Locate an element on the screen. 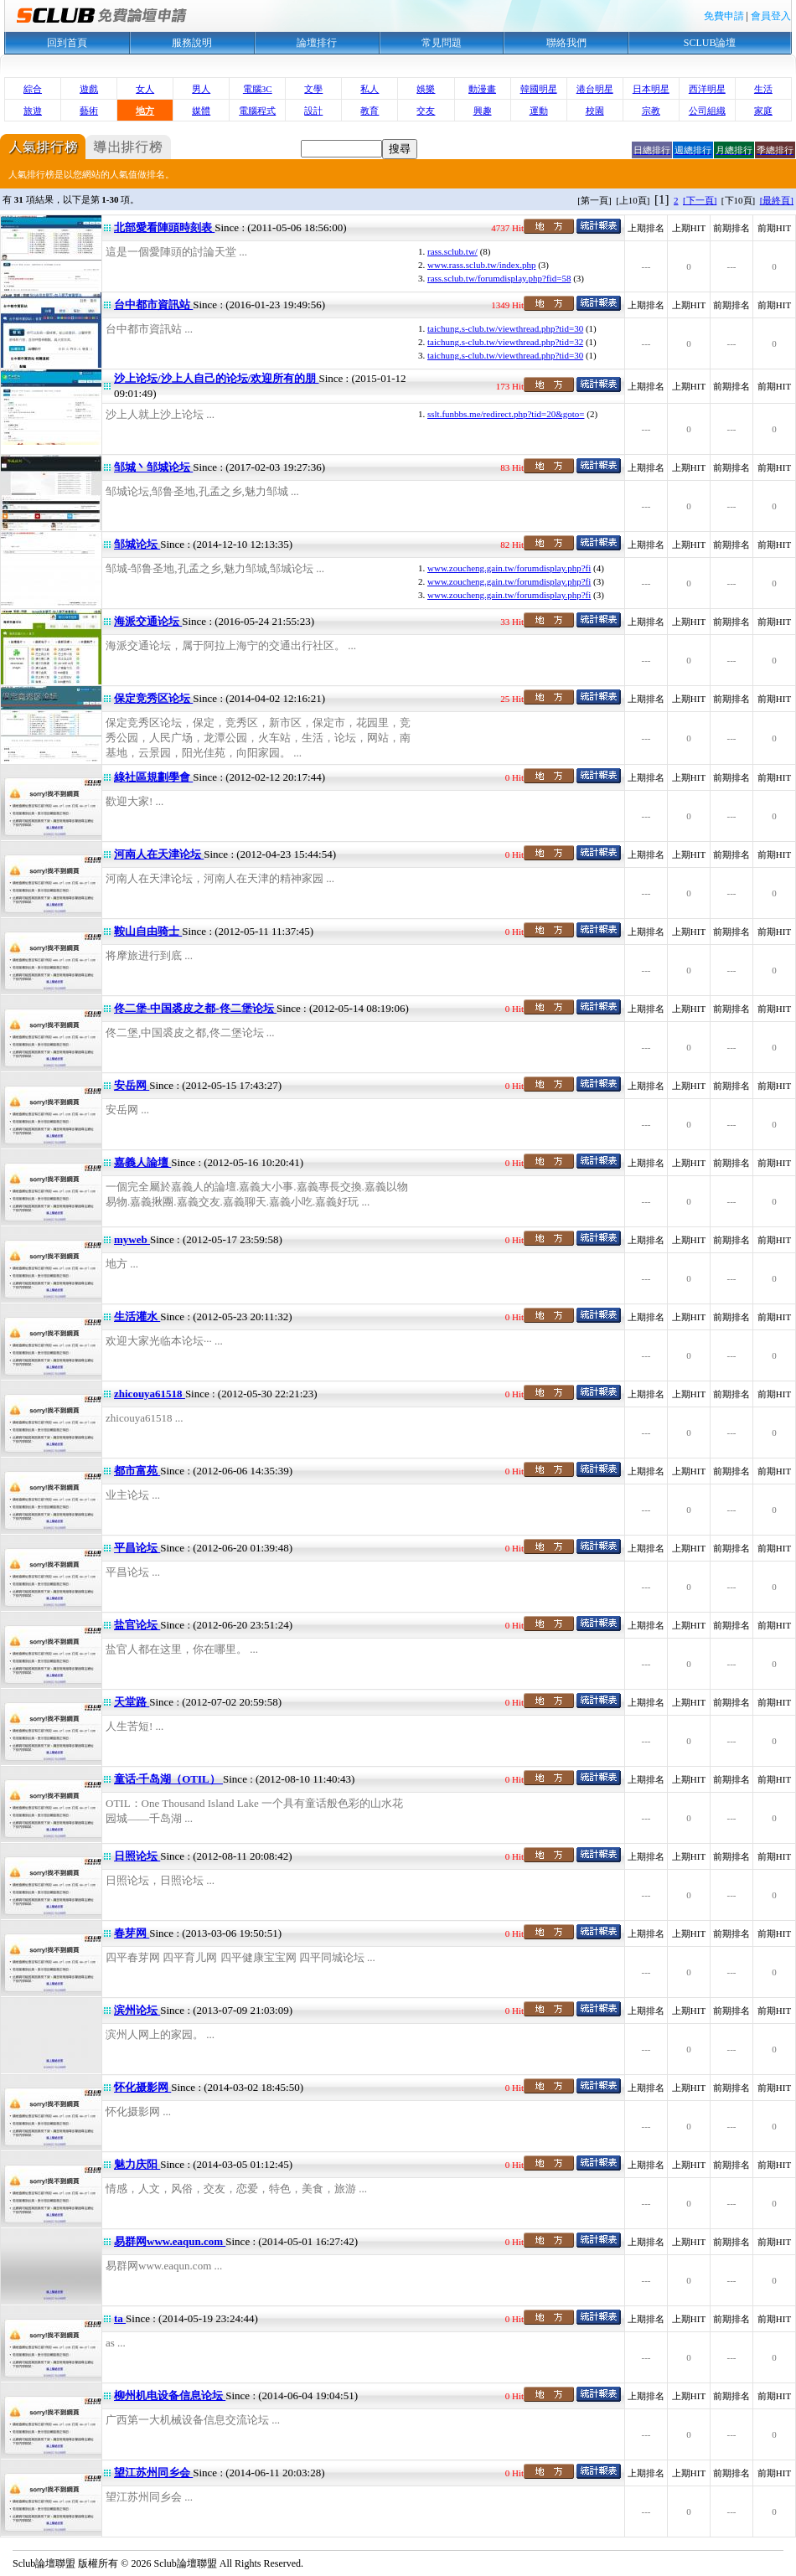 The image size is (796, 2576). 電腦3C is located at coordinates (257, 89).